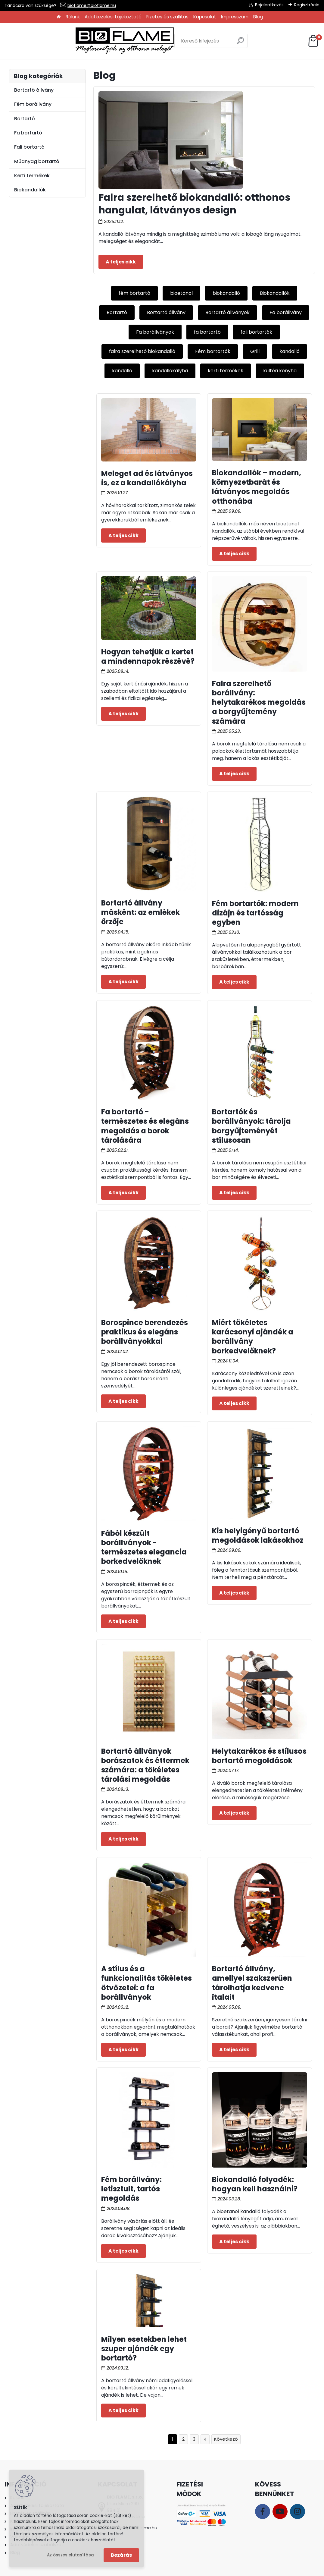 The width and height of the screenshot is (324, 2576). Describe the element at coordinates (212, 351) in the screenshot. I see `Fém bortartók` at that location.